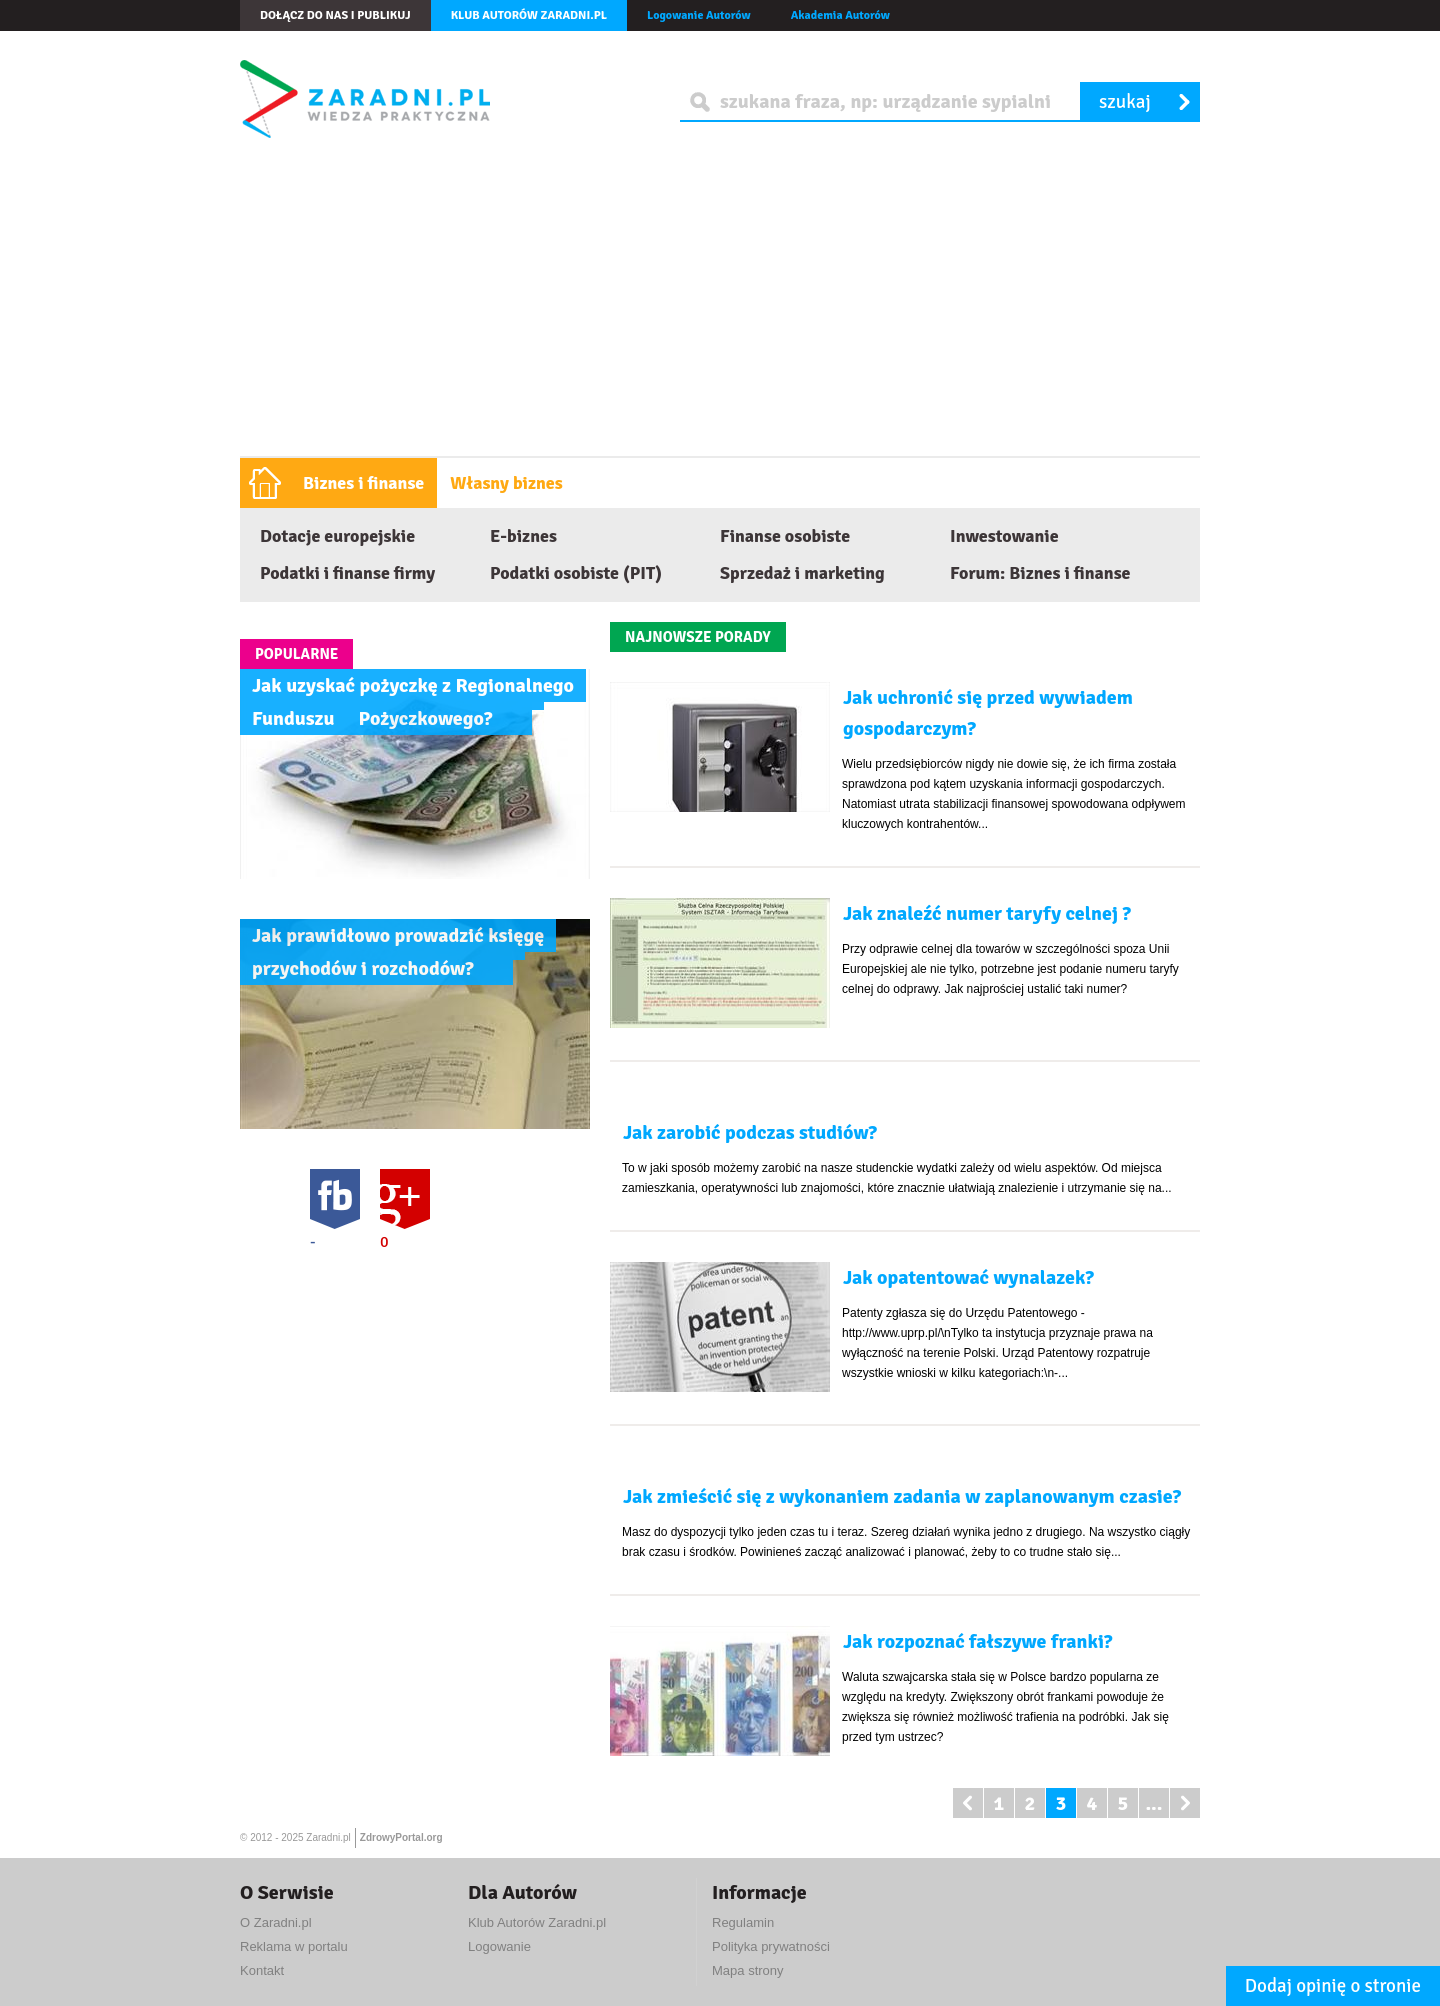 This screenshot has height=2006, width=1440. Describe the element at coordinates (1153, 1803) in the screenshot. I see `...` at that location.